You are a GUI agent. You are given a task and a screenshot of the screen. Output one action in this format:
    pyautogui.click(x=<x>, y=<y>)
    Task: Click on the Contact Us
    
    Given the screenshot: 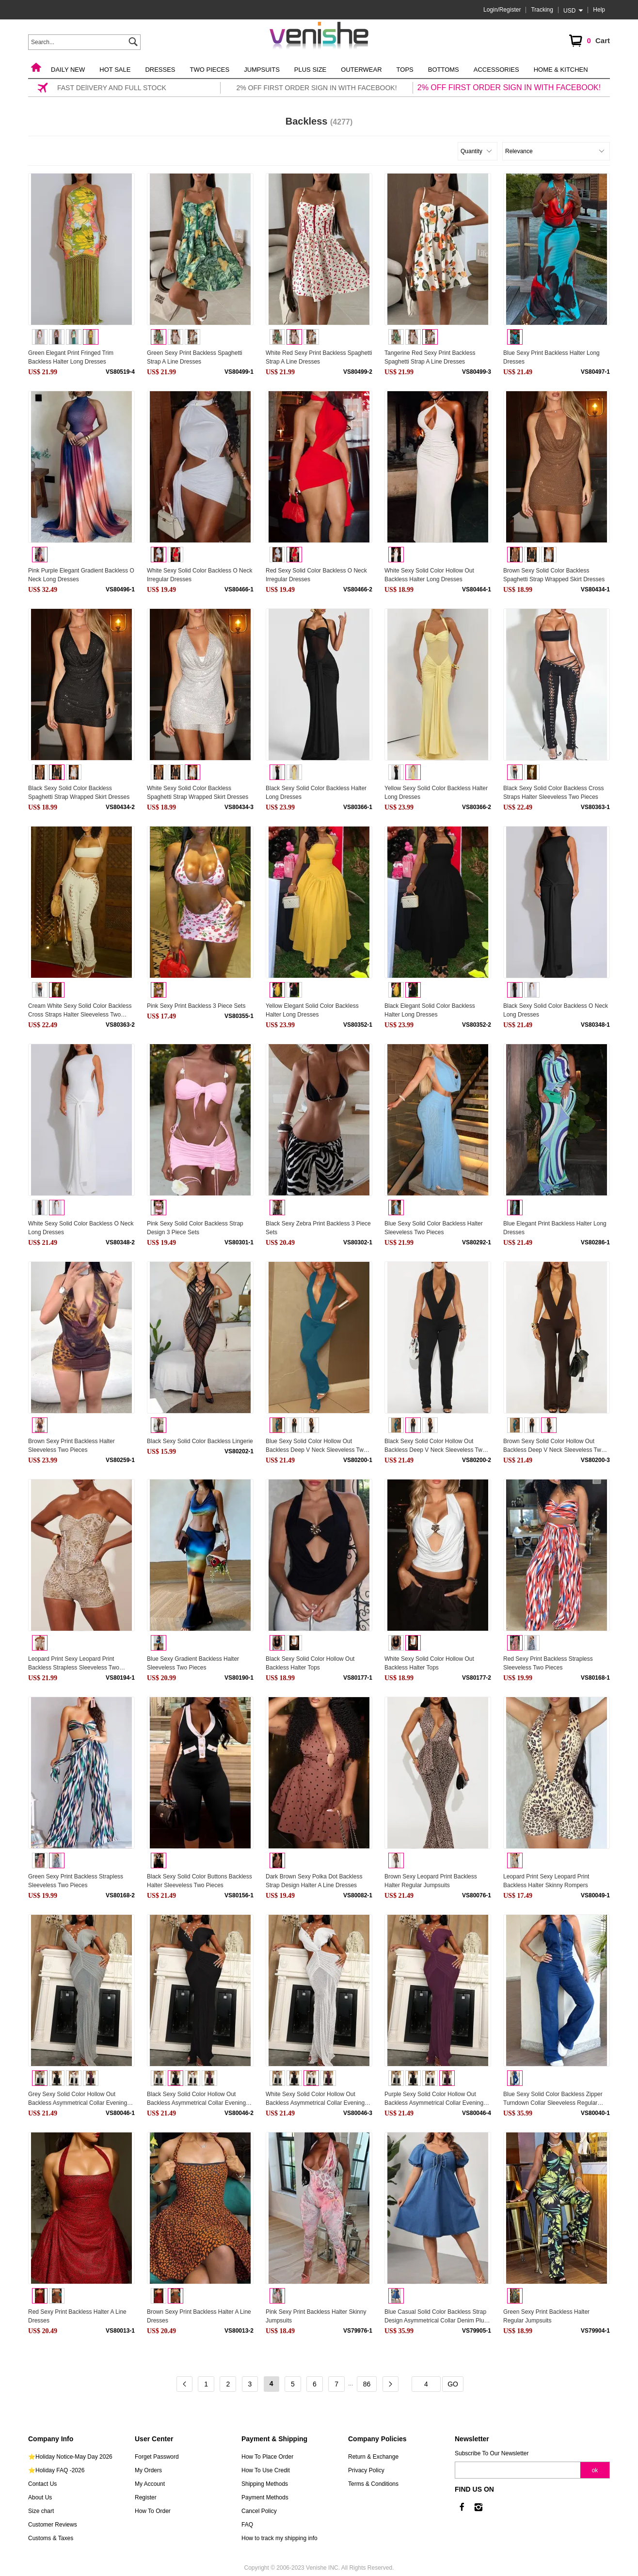 What is the action you would take?
    pyautogui.click(x=42, y=2484)
    